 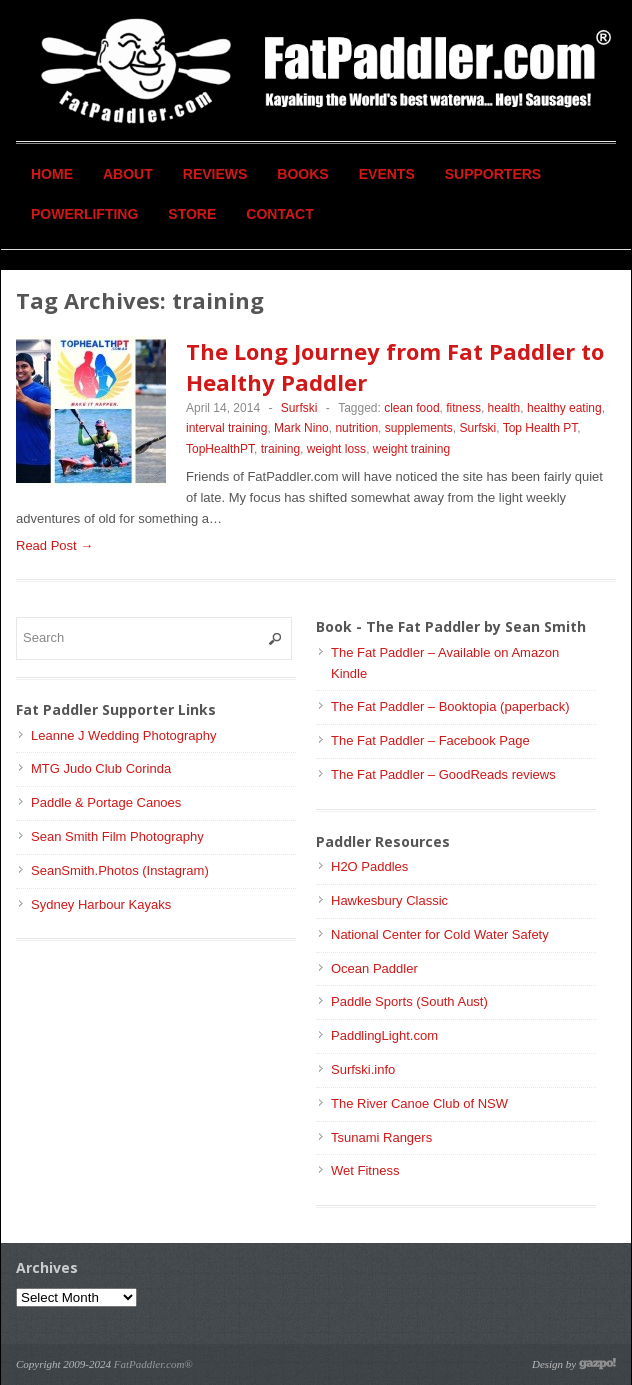 I want to click on H2O Paddles, so click(x=369, y=866).